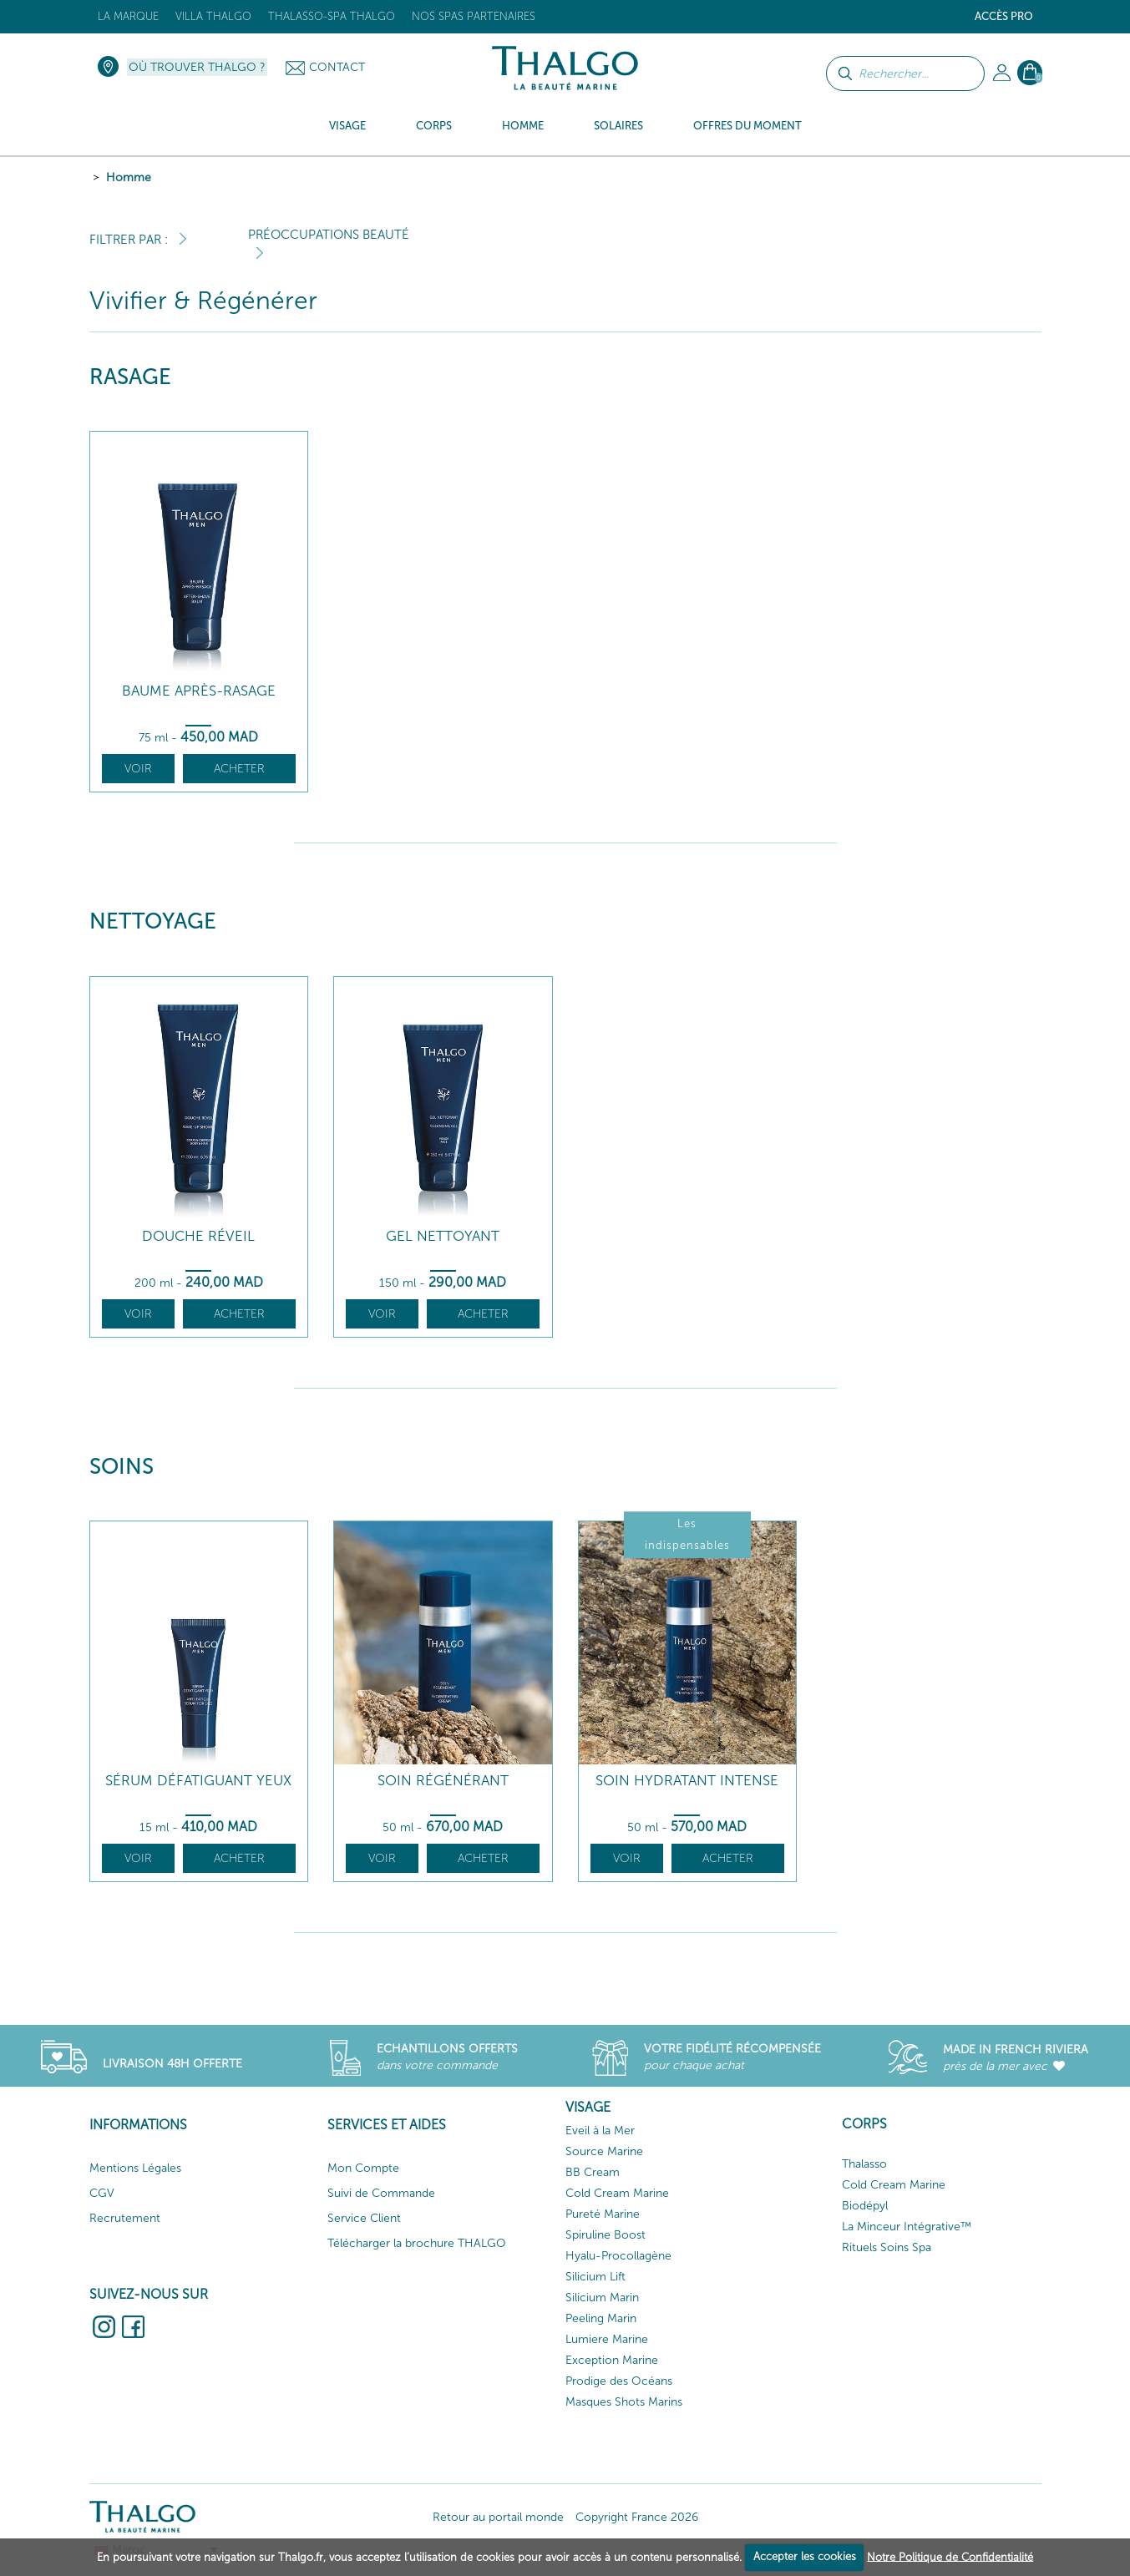 The image size is (1130, 2576). Describe the element at coordinates (498, 2517) in the screenshot. I see `Retour au portail monde` at that location.